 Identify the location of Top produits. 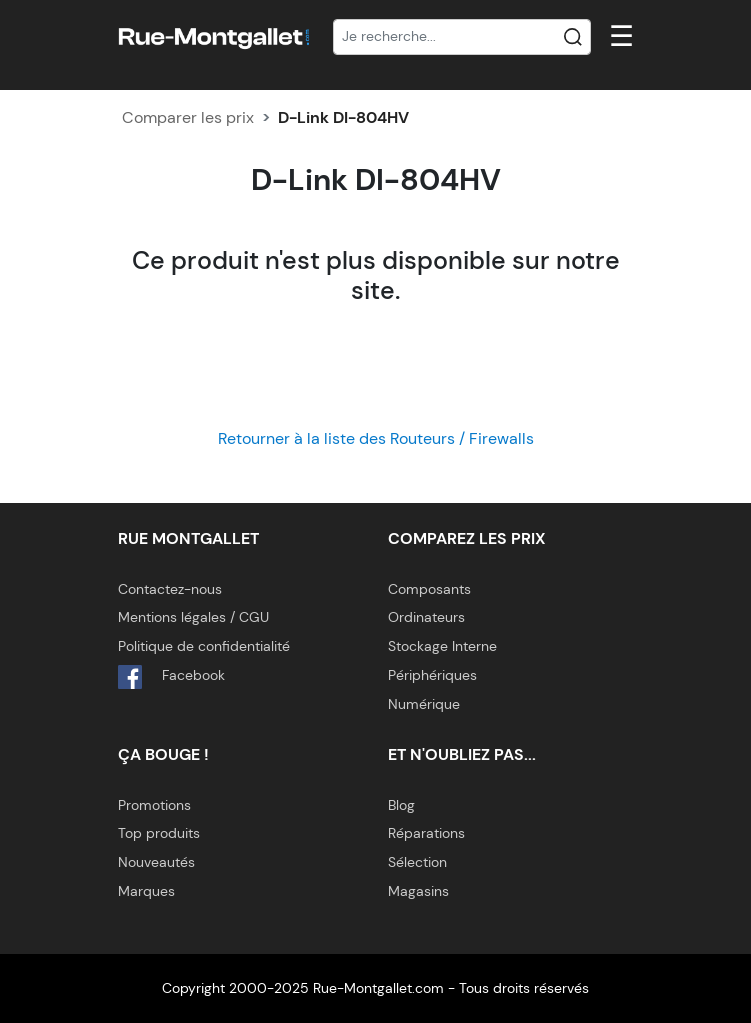
(159, 833).